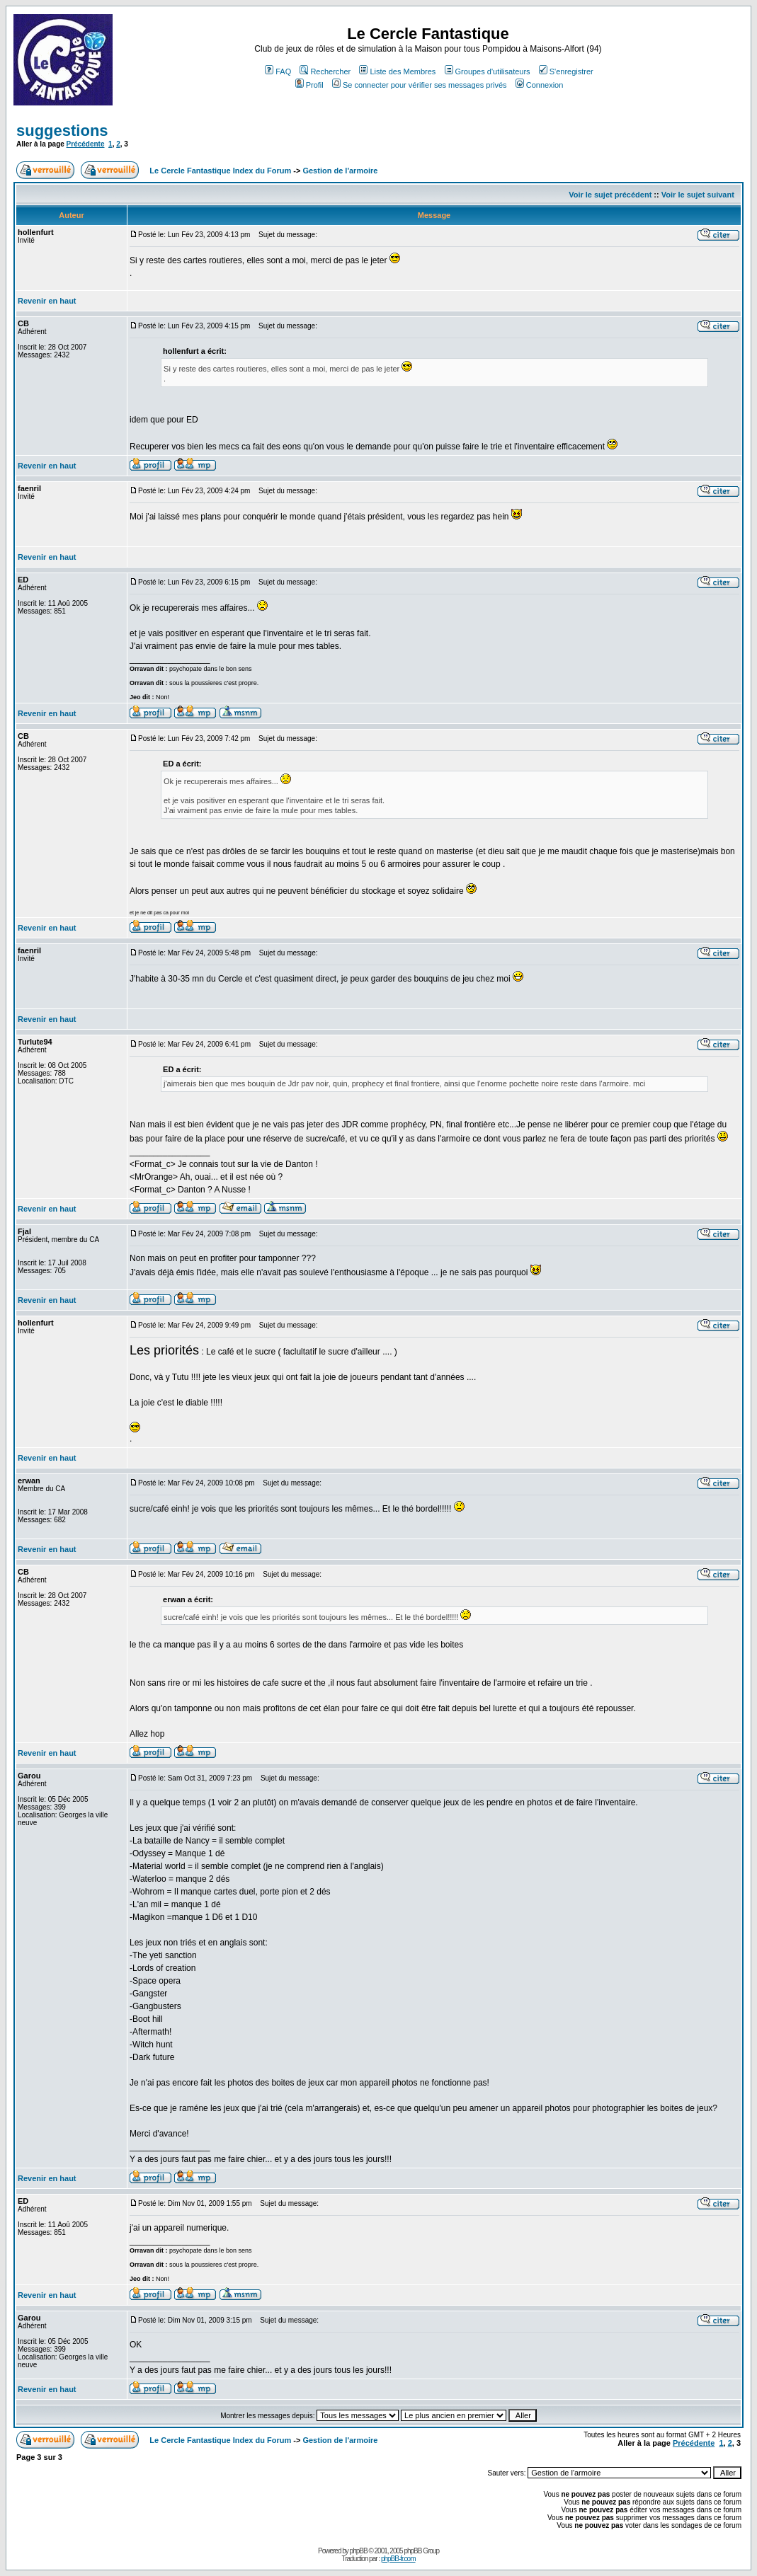  Describe the element at coordinates (309, 85) in the screenshot. I see `Profil` at that location.